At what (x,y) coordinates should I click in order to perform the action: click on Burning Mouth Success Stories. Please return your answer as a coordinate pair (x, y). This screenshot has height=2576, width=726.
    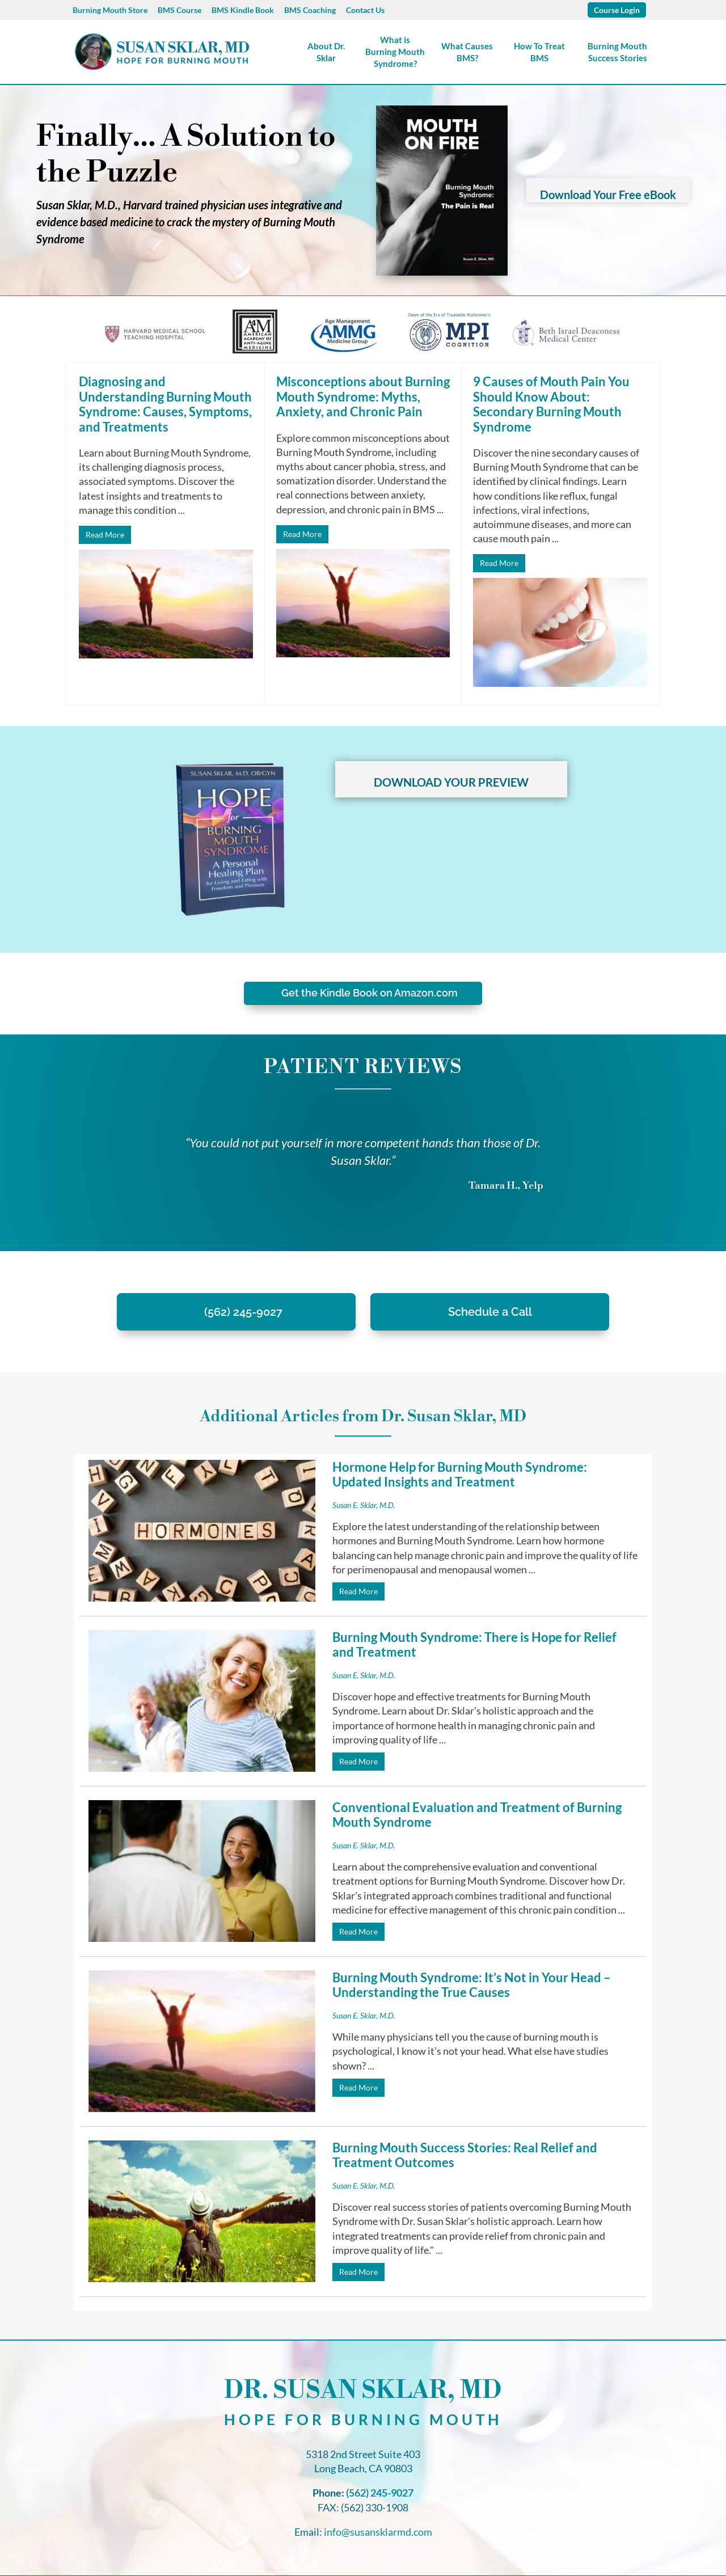
    Looking at the image, I should click on (617, 52).